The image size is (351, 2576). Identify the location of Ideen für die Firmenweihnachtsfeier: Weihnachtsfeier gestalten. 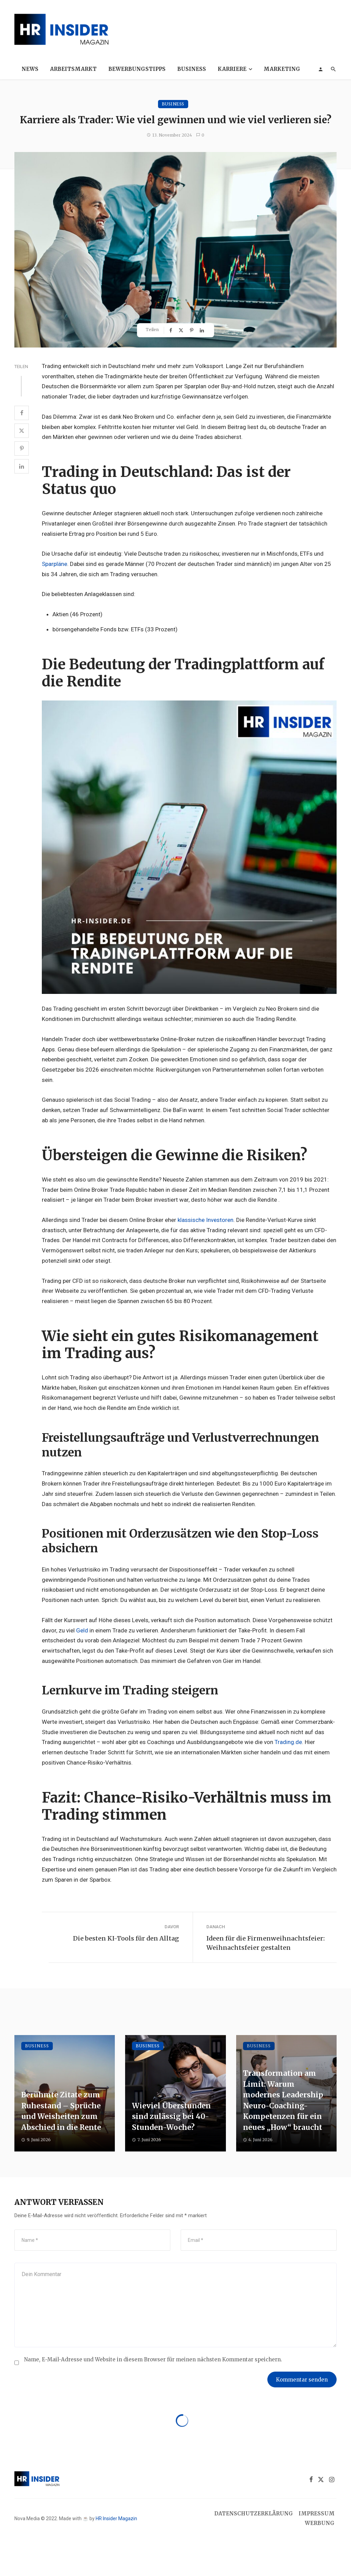
(265, 1943).